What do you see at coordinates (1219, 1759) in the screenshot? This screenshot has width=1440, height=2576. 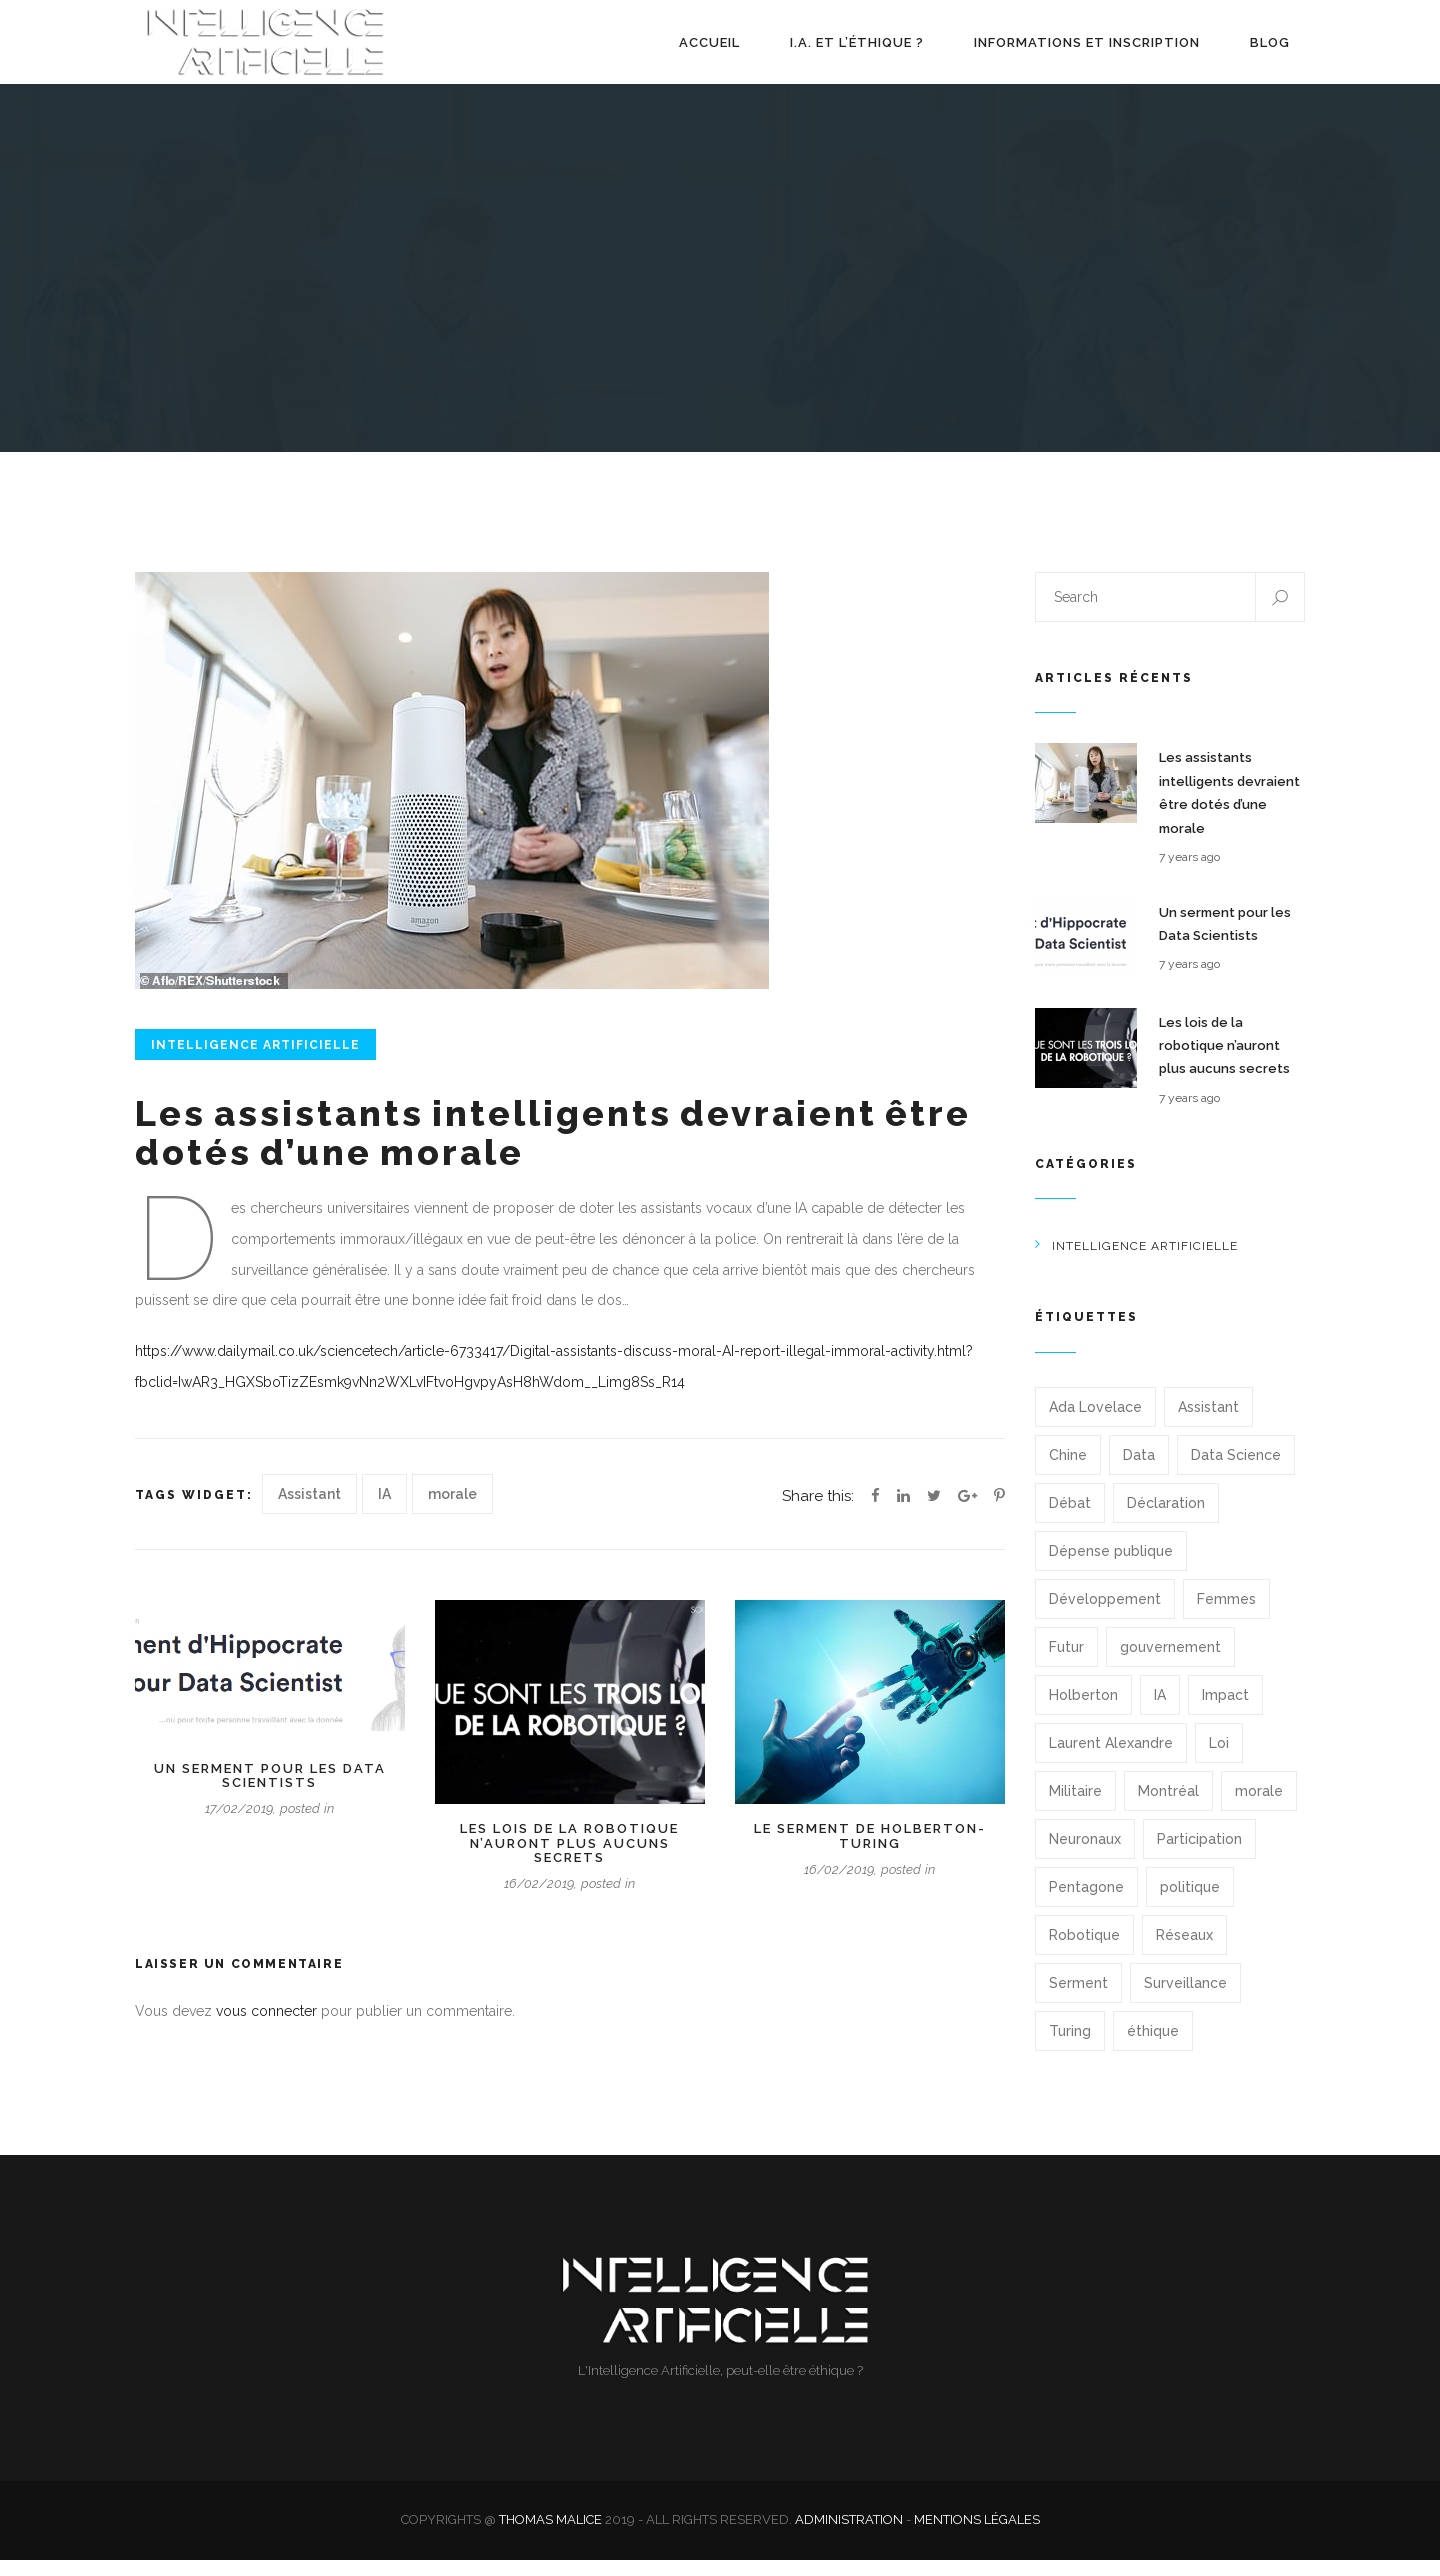 I see `Loi [Loi (1 élément)]` at bounding box center [1219, 1759].